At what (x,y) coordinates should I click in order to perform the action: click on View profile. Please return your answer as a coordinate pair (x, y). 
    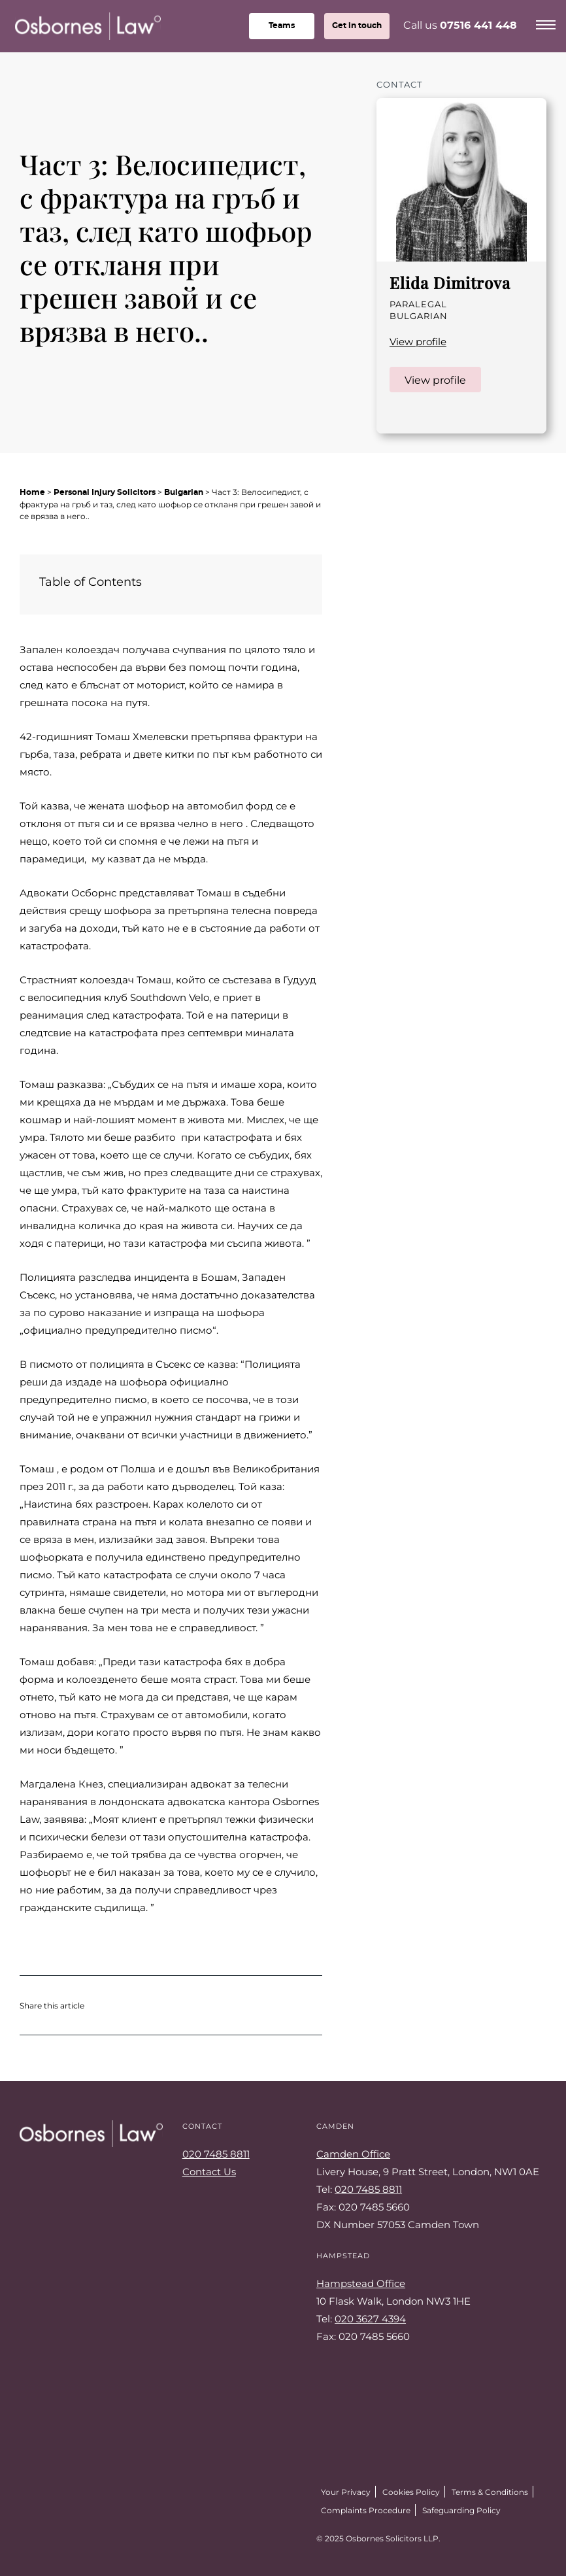
    Looking at the image, I should click on (418, 341).